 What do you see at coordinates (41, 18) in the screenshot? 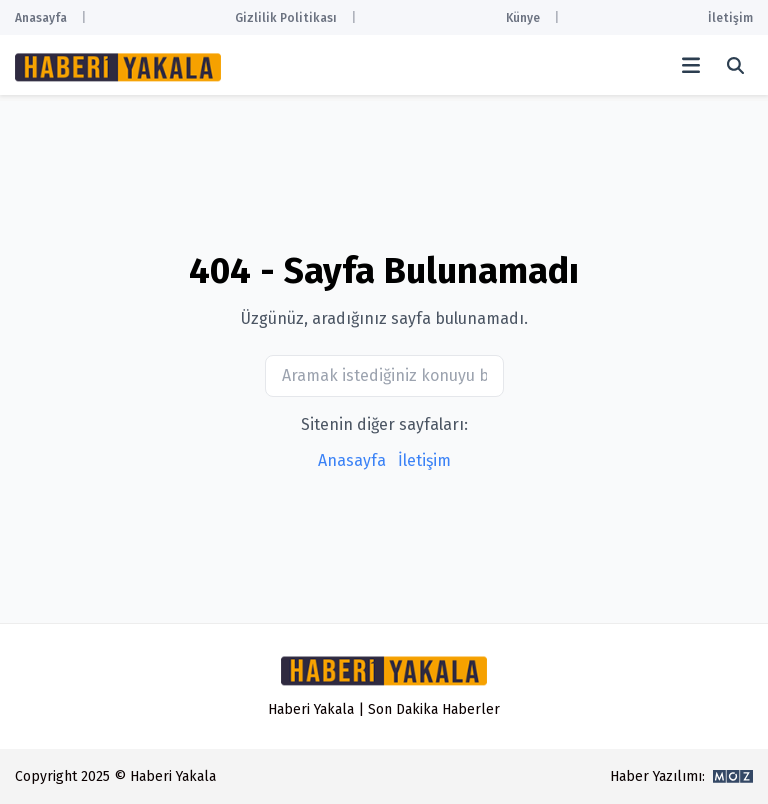
I see `Anasayfa` at bounding box center [41, 18].